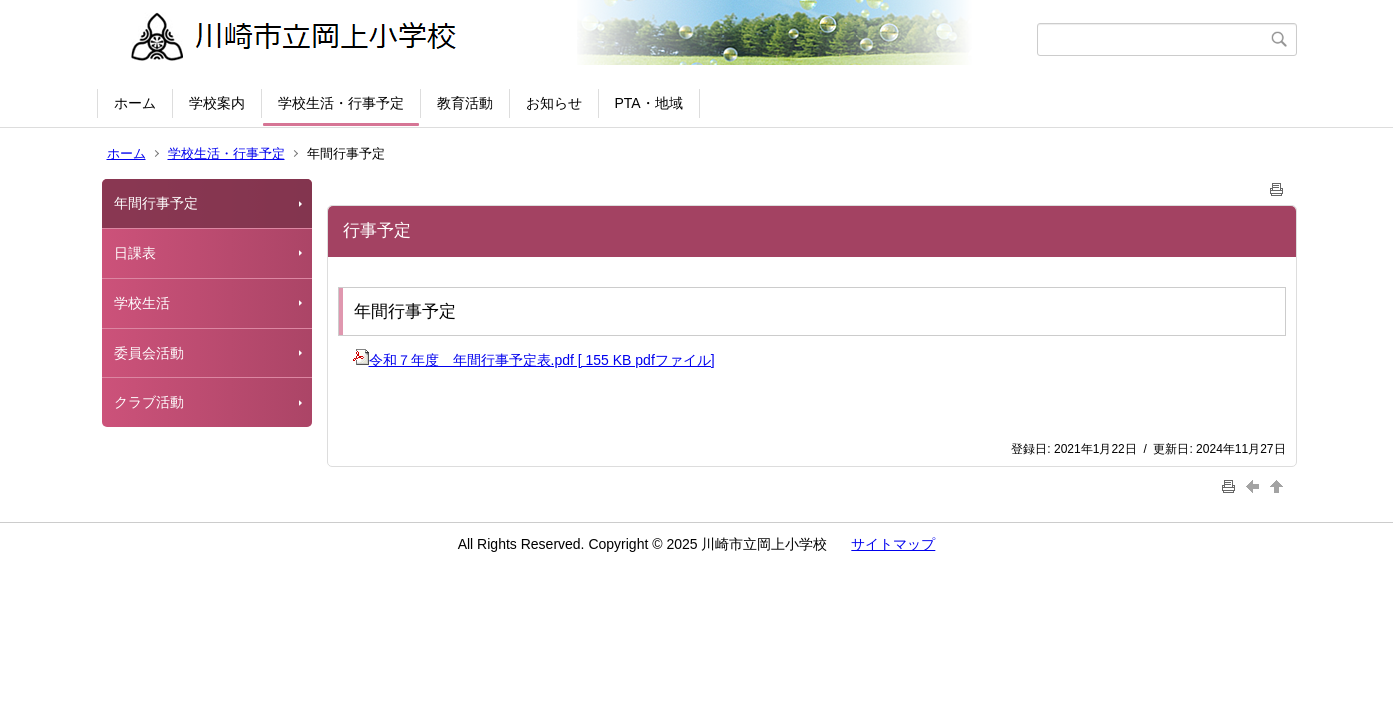 The image size is (1393, 720). Describe the element at coordinates (893, 544) in the screenshot. I see `サイトマップ` at that location.